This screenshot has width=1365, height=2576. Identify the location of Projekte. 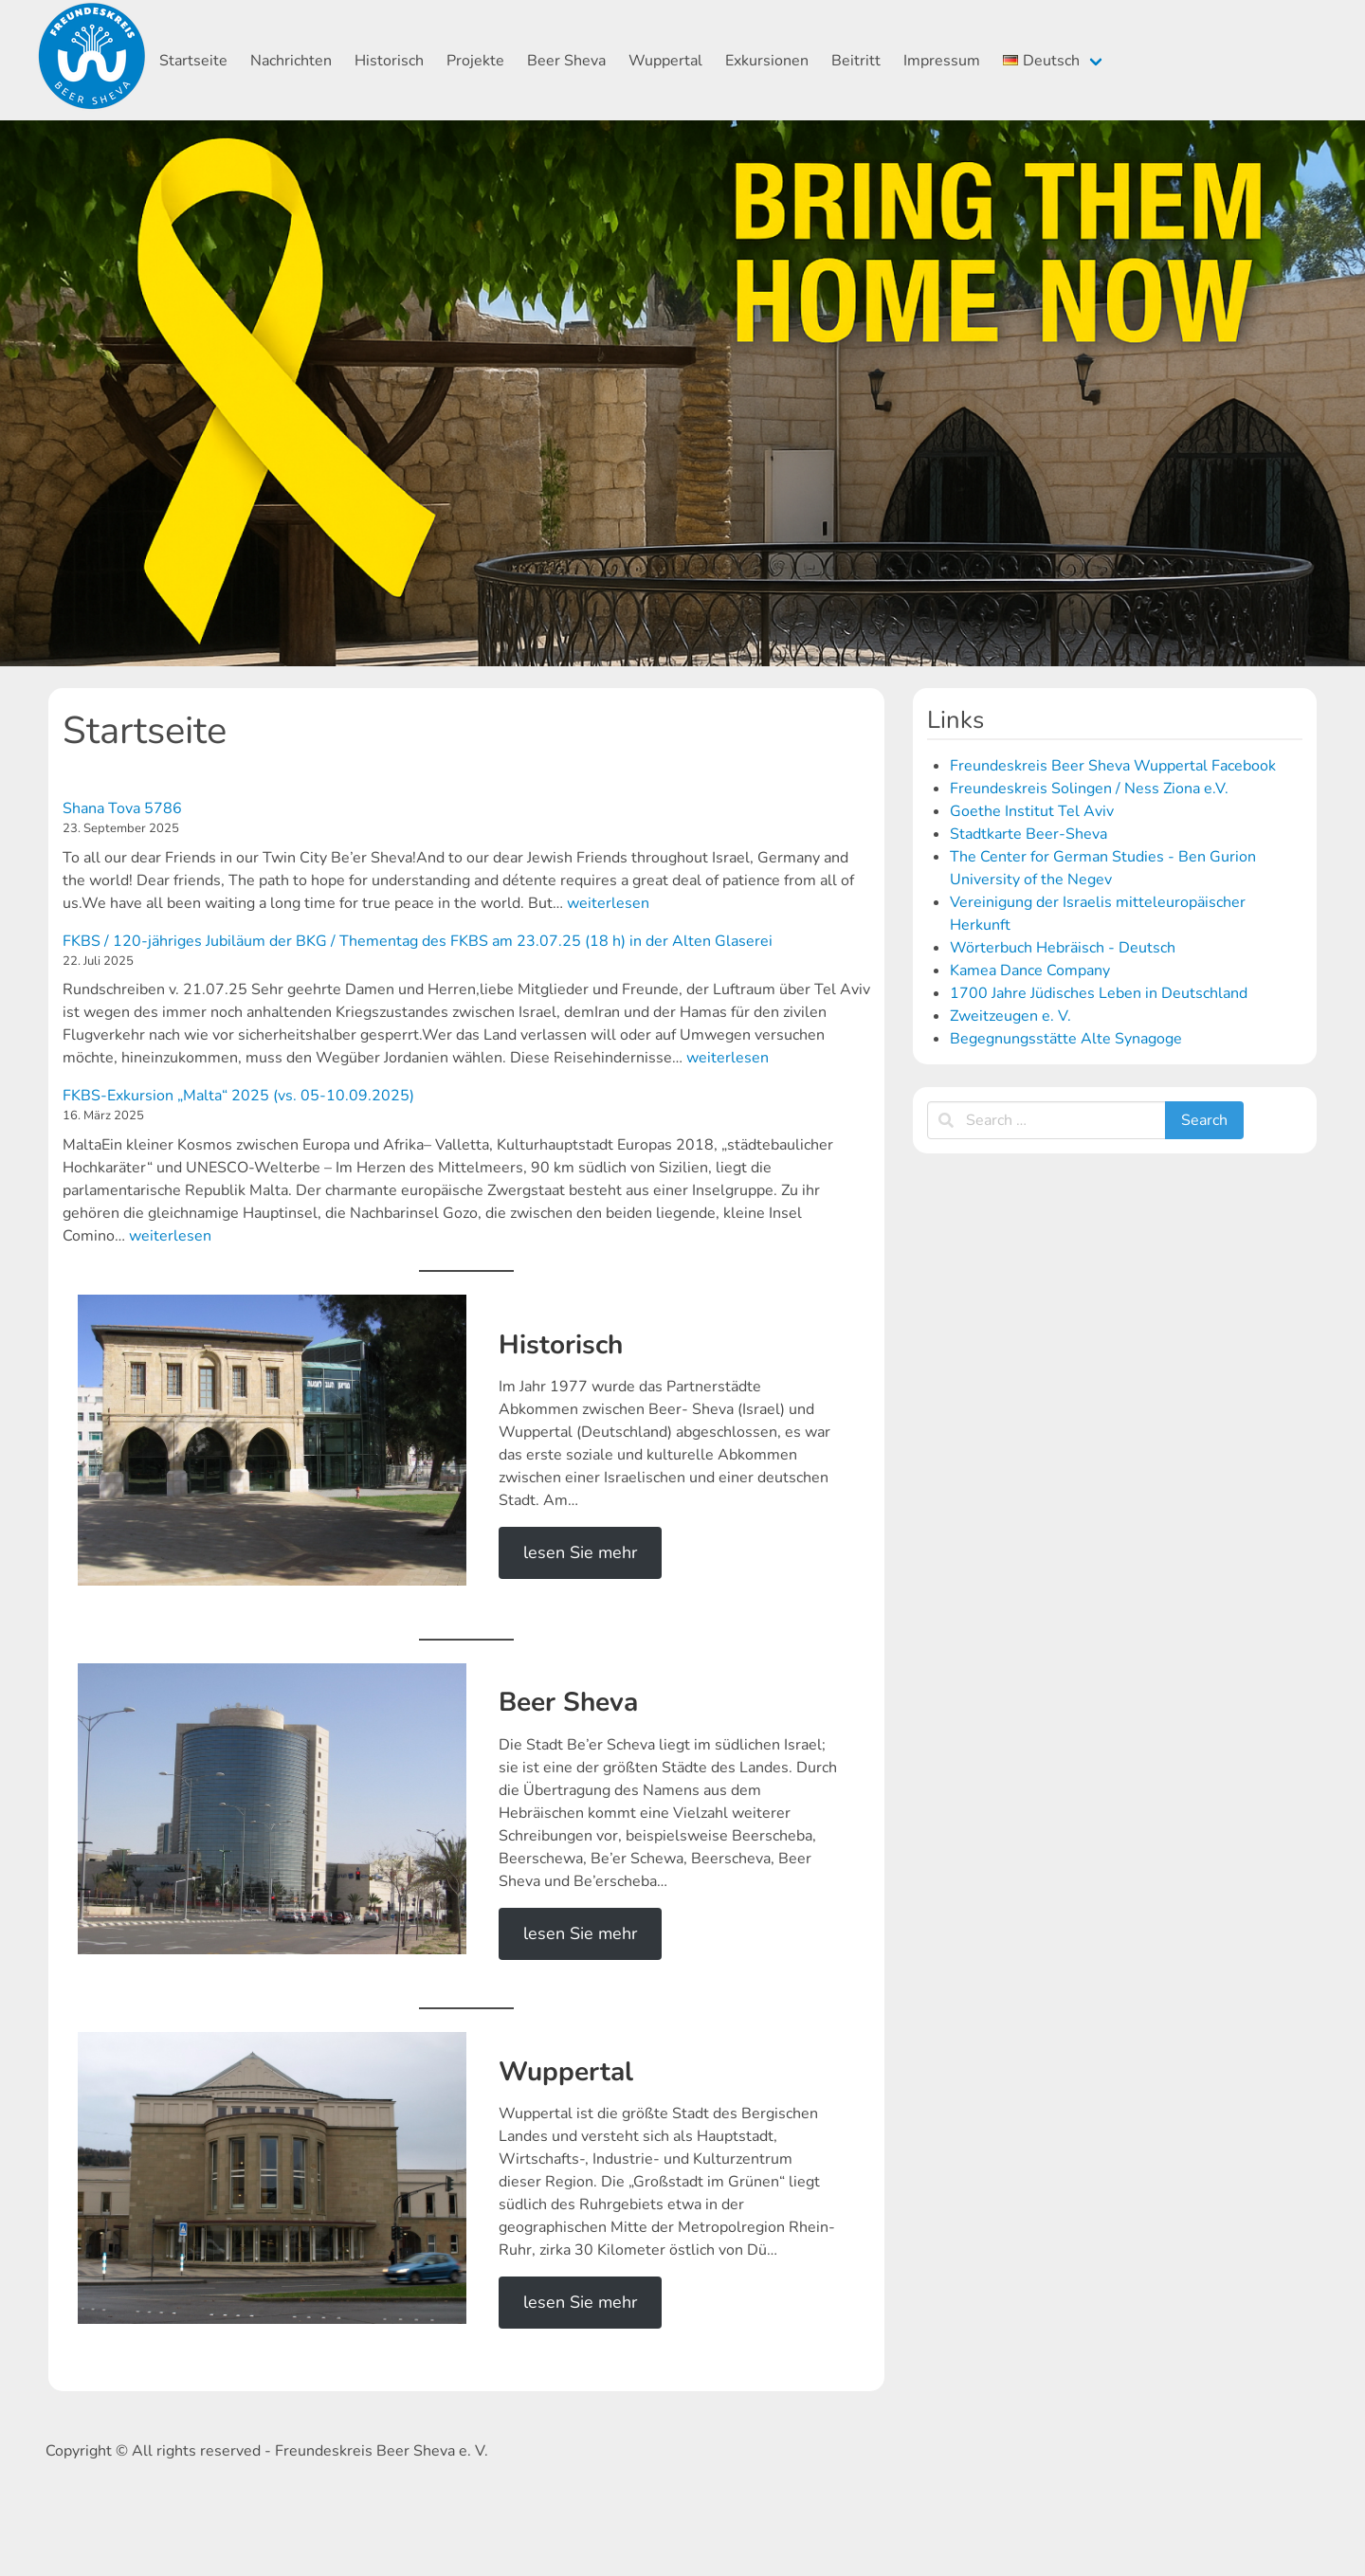
(475, 60).